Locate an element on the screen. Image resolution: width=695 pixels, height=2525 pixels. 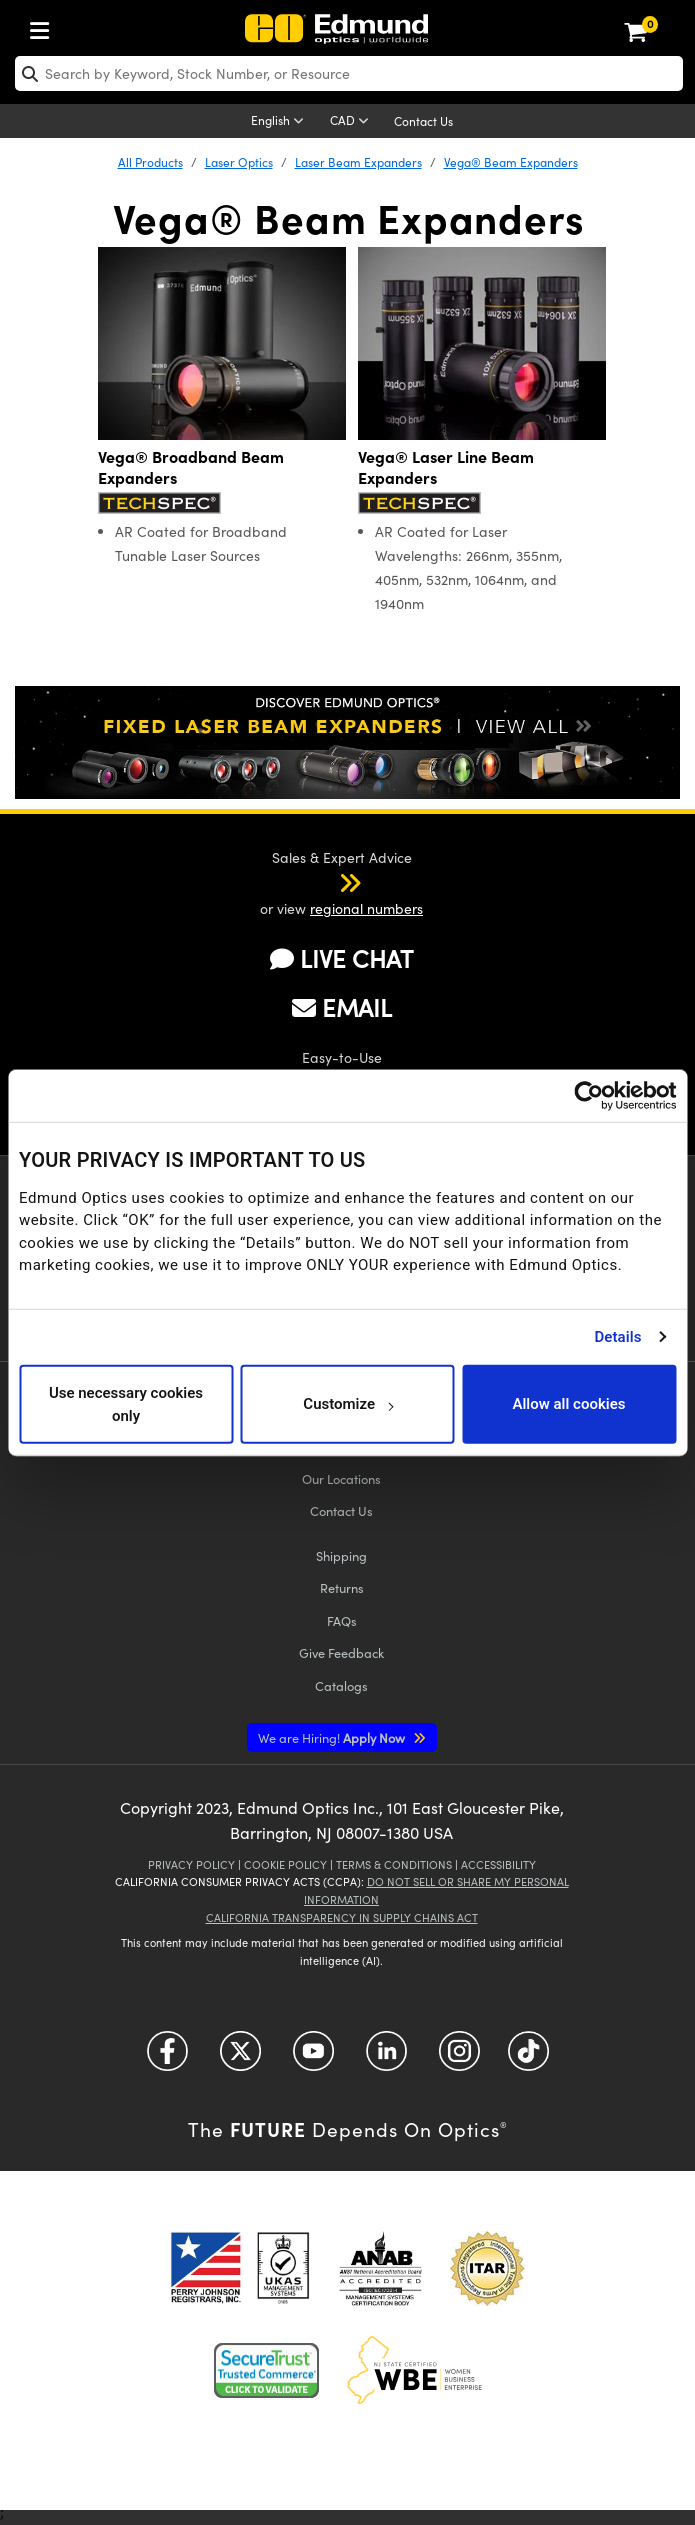
Vega® Broadband Beam Expanders is located at coordinates (191, 467).